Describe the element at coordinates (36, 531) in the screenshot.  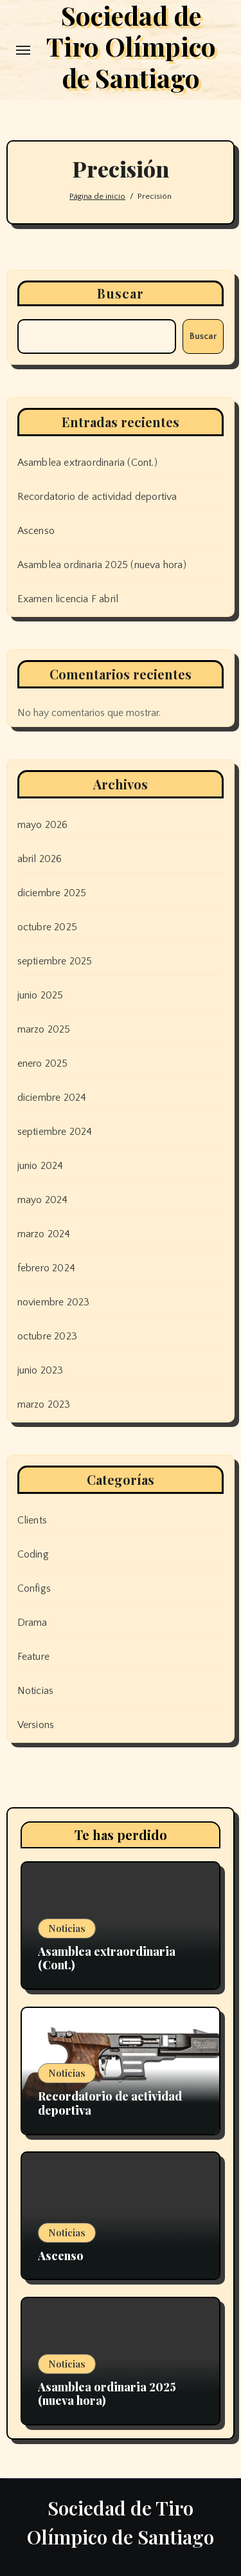
I see `Ascenso` at that location.